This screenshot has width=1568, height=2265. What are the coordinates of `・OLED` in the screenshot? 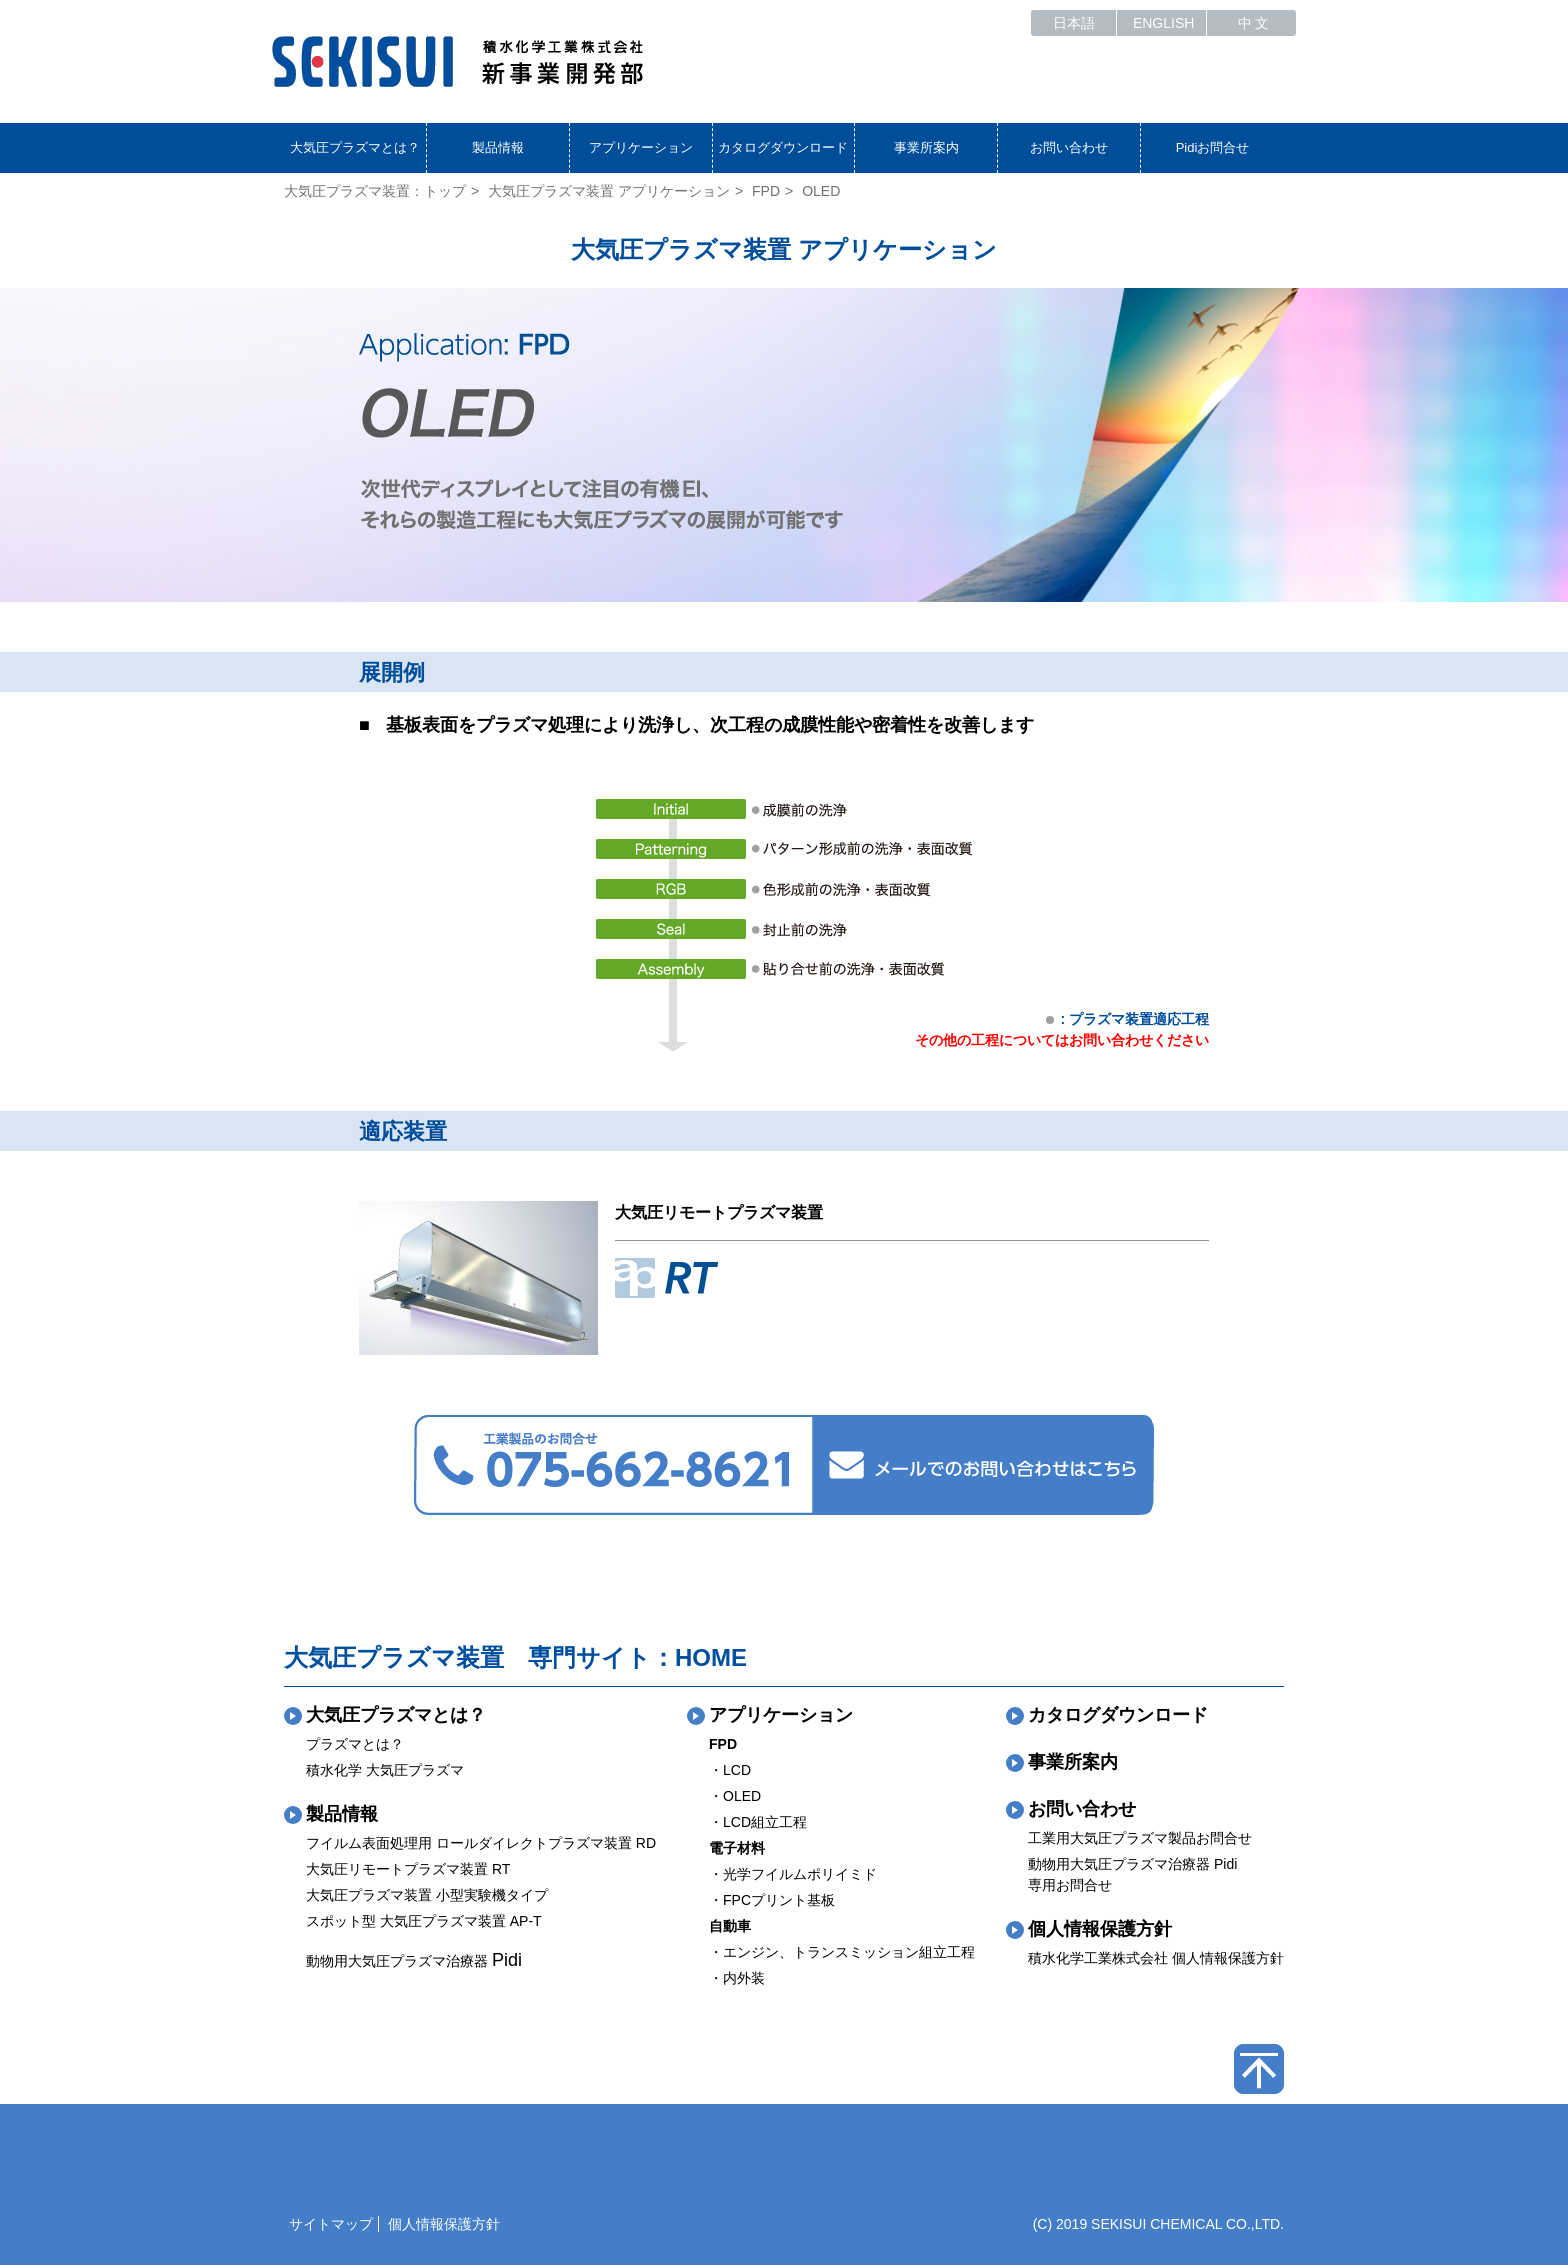 It's located at (735, 1796).